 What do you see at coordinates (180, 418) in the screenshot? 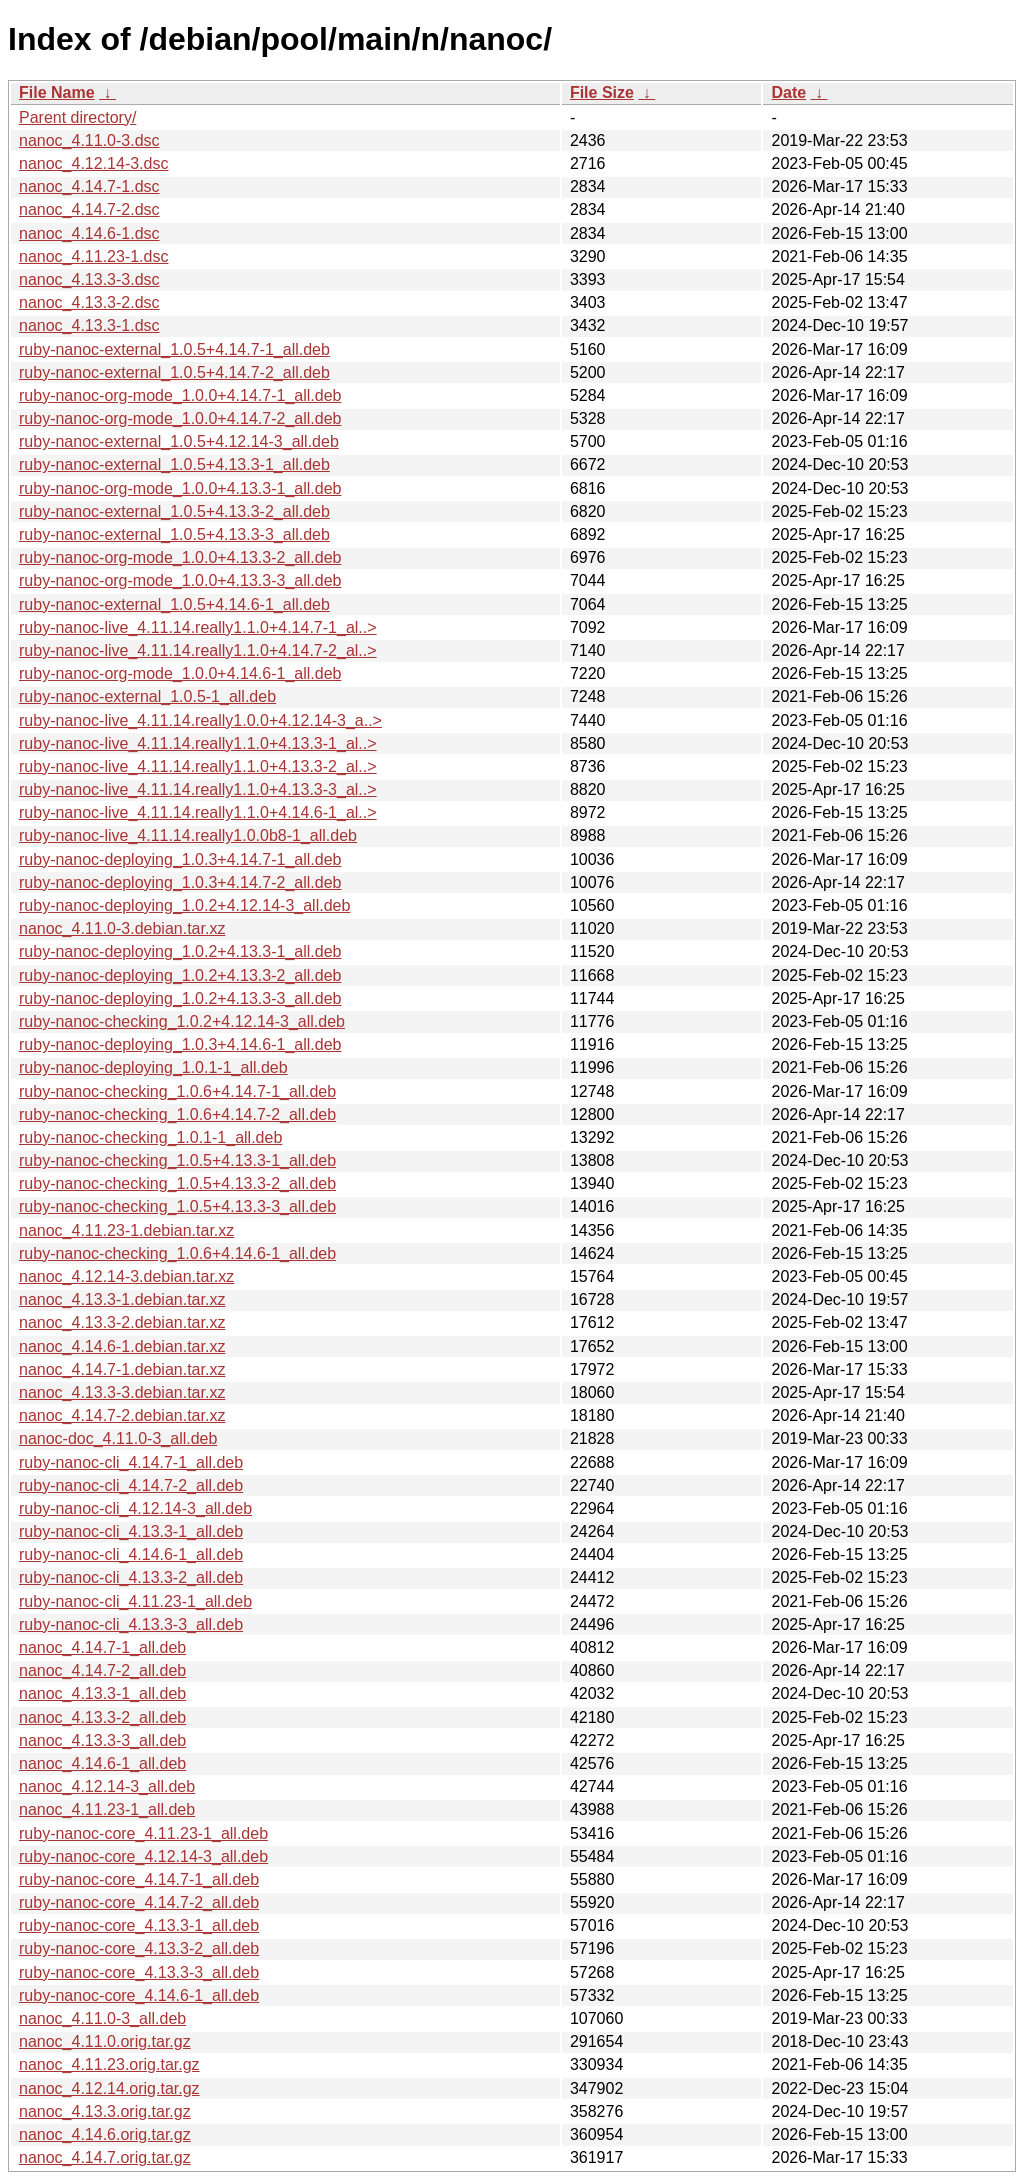
I see `ruby-nanoc-org-mode_1.0.0+4.14.7-2_all.deb` at bounding box center [180, 418].